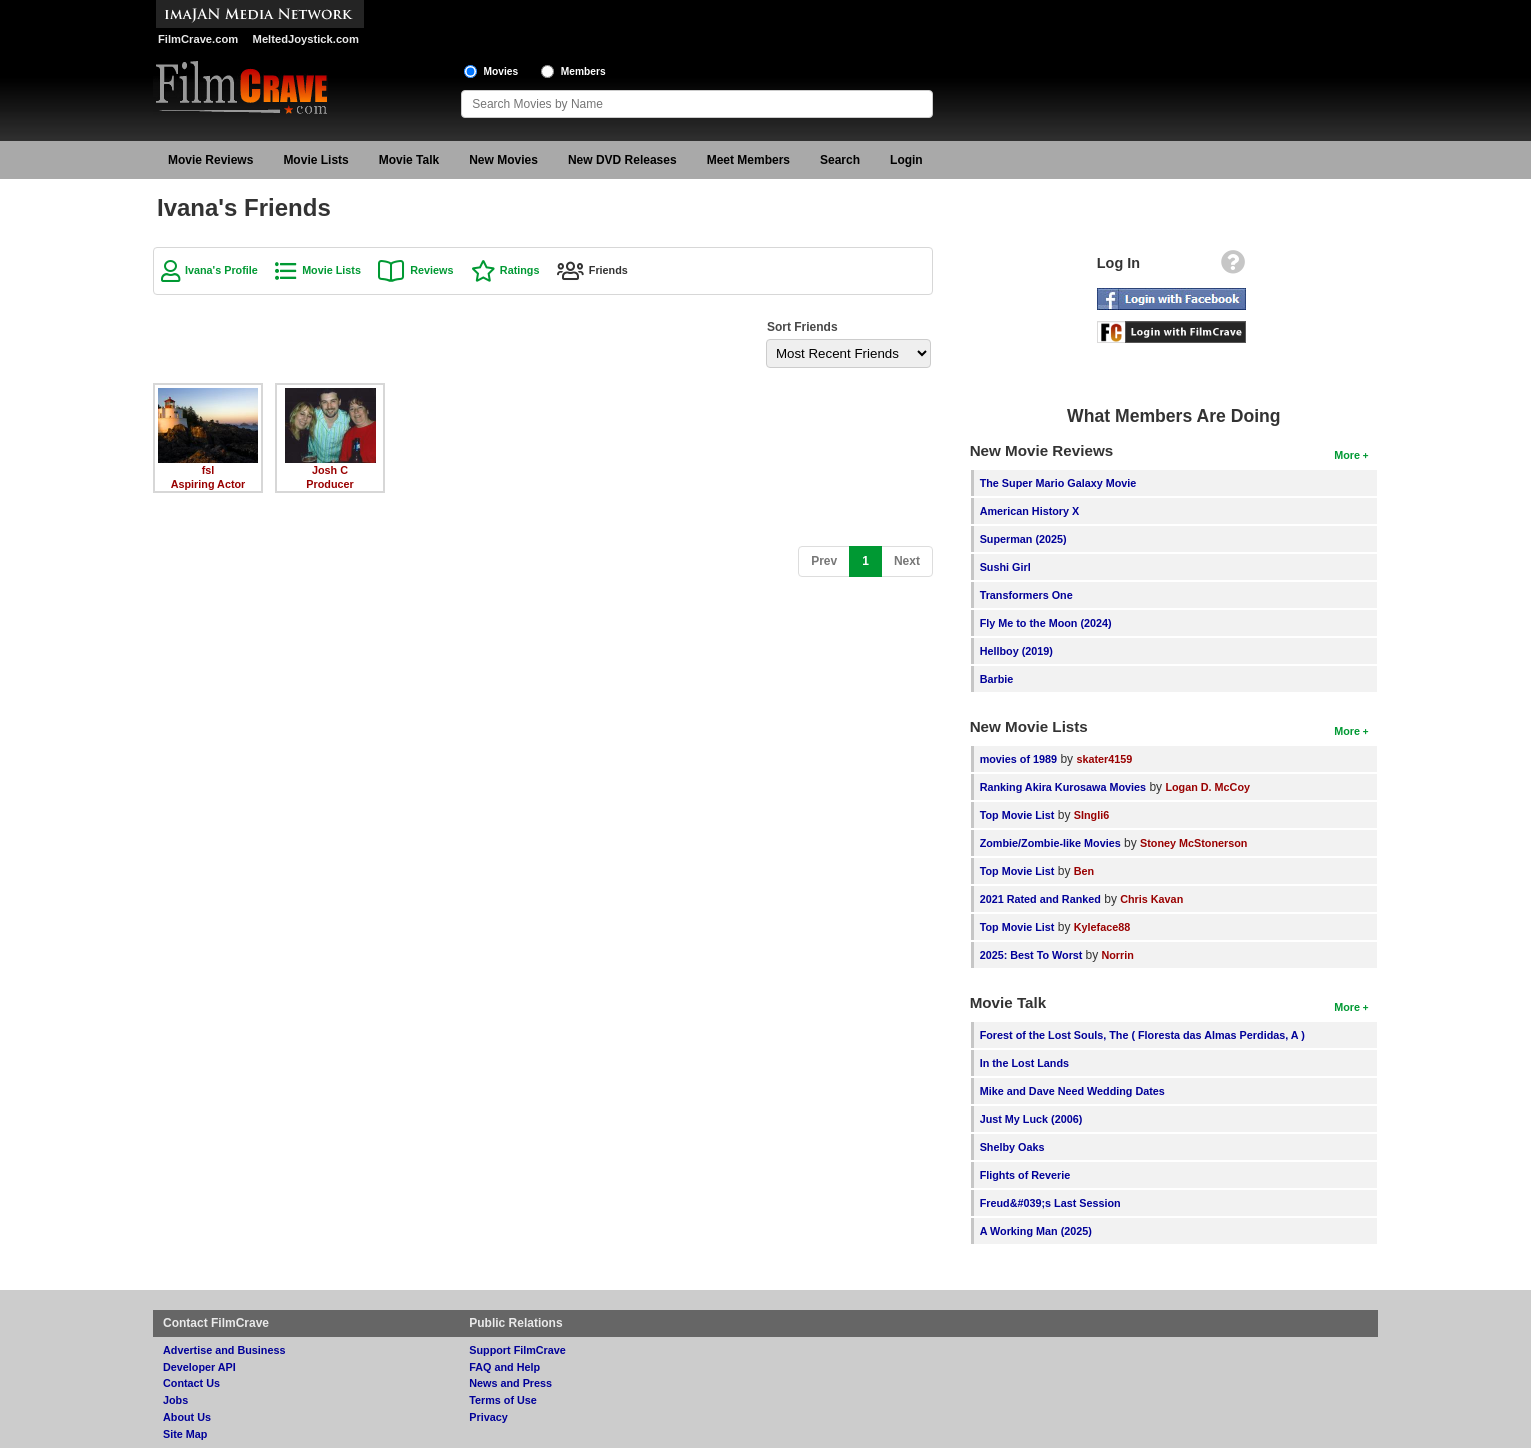 This screenshot has height=1448, width=1531. Describe the element at coordinates (501, 71) in the screenshot. I see `Movies` at that location.